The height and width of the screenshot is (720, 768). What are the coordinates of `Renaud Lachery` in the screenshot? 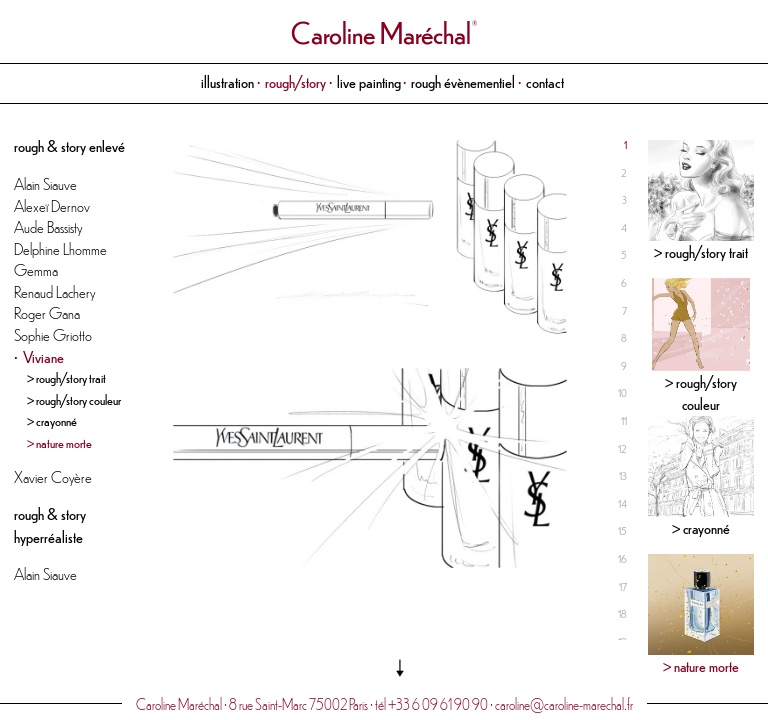 It's located at (54, 291).